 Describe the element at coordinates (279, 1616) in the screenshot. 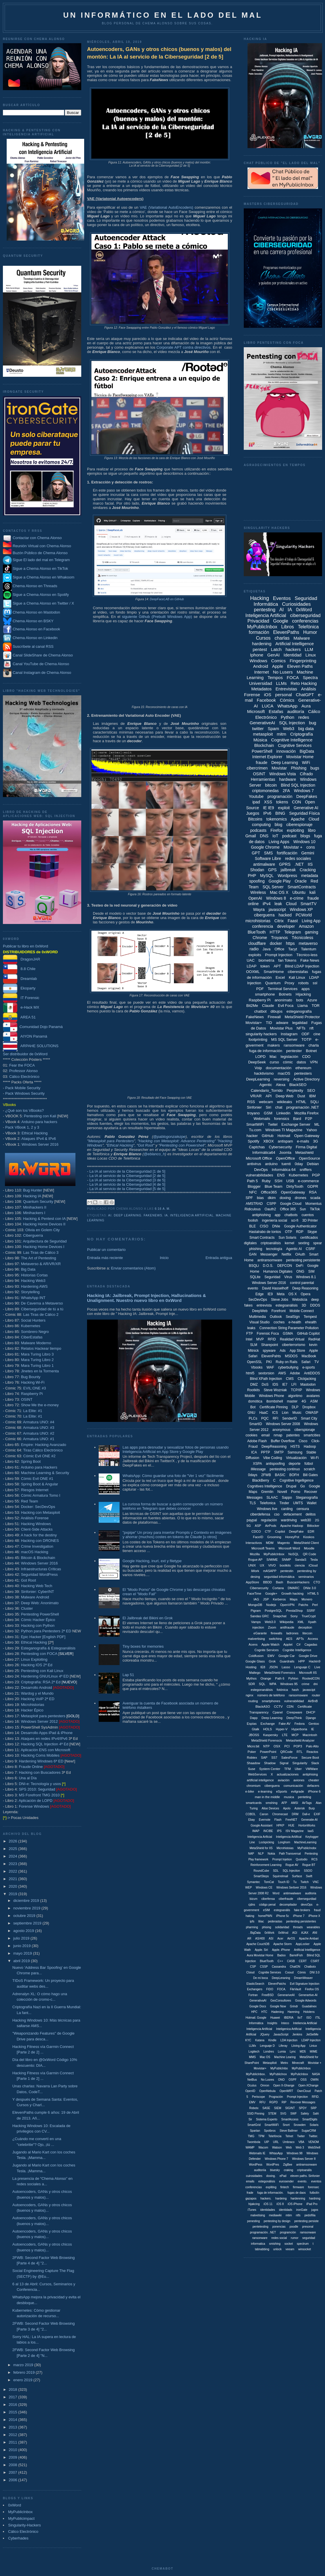

I see `Snapchat` at that location.